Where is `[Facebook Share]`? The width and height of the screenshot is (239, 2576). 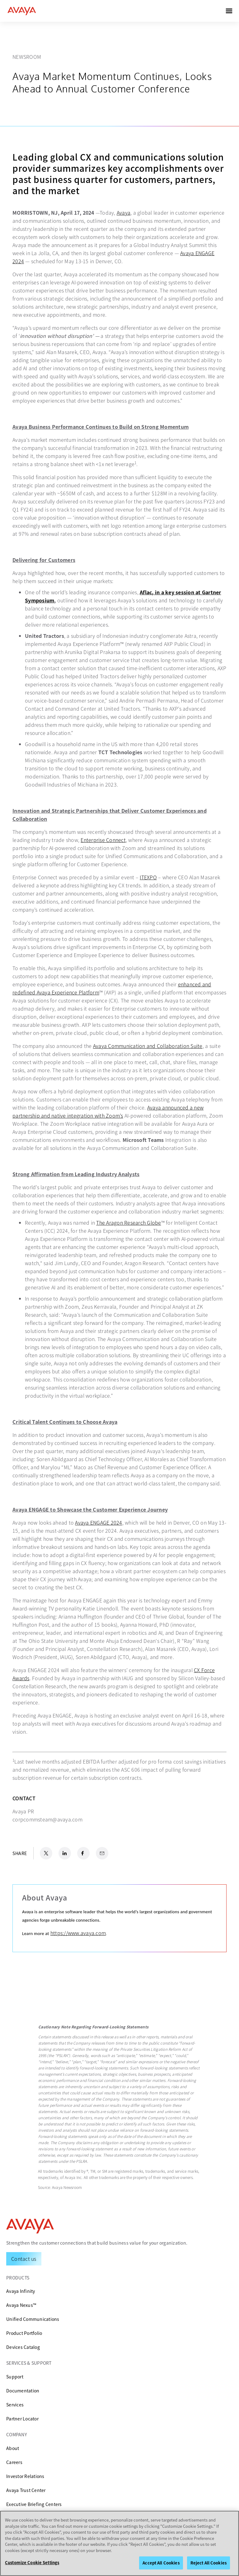 [Facebook Share] is located at coordinates (83, 1853).